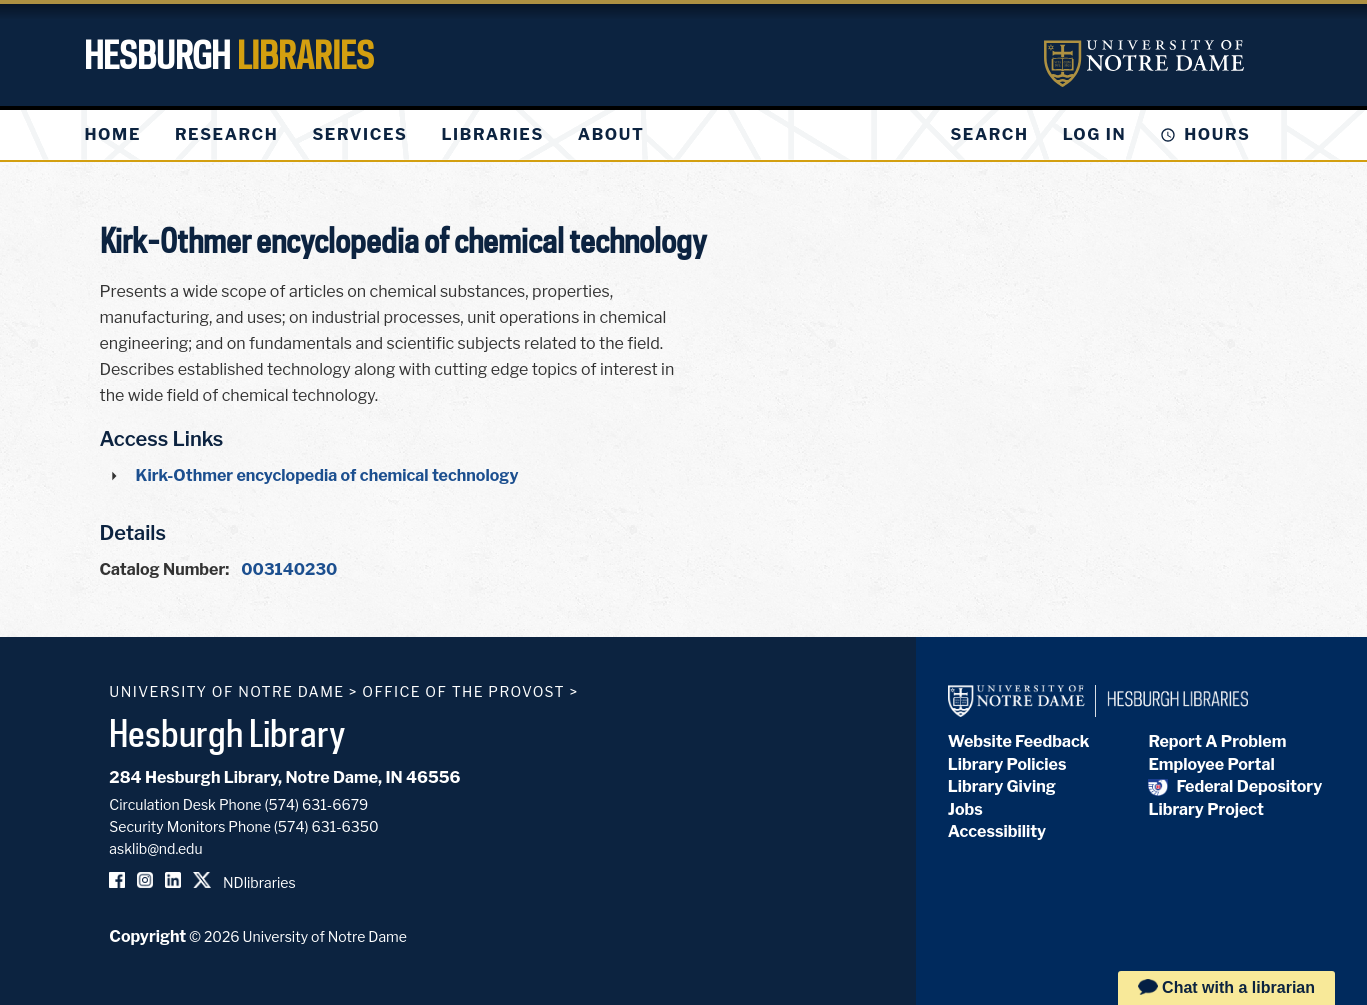 The width and height of the screenshot is (1367, 1005). Describe the element at coordinates (997, 831) in the screenshot. I see `Accessibility [Hesburgh Library Accessibility Statement]` at that location.